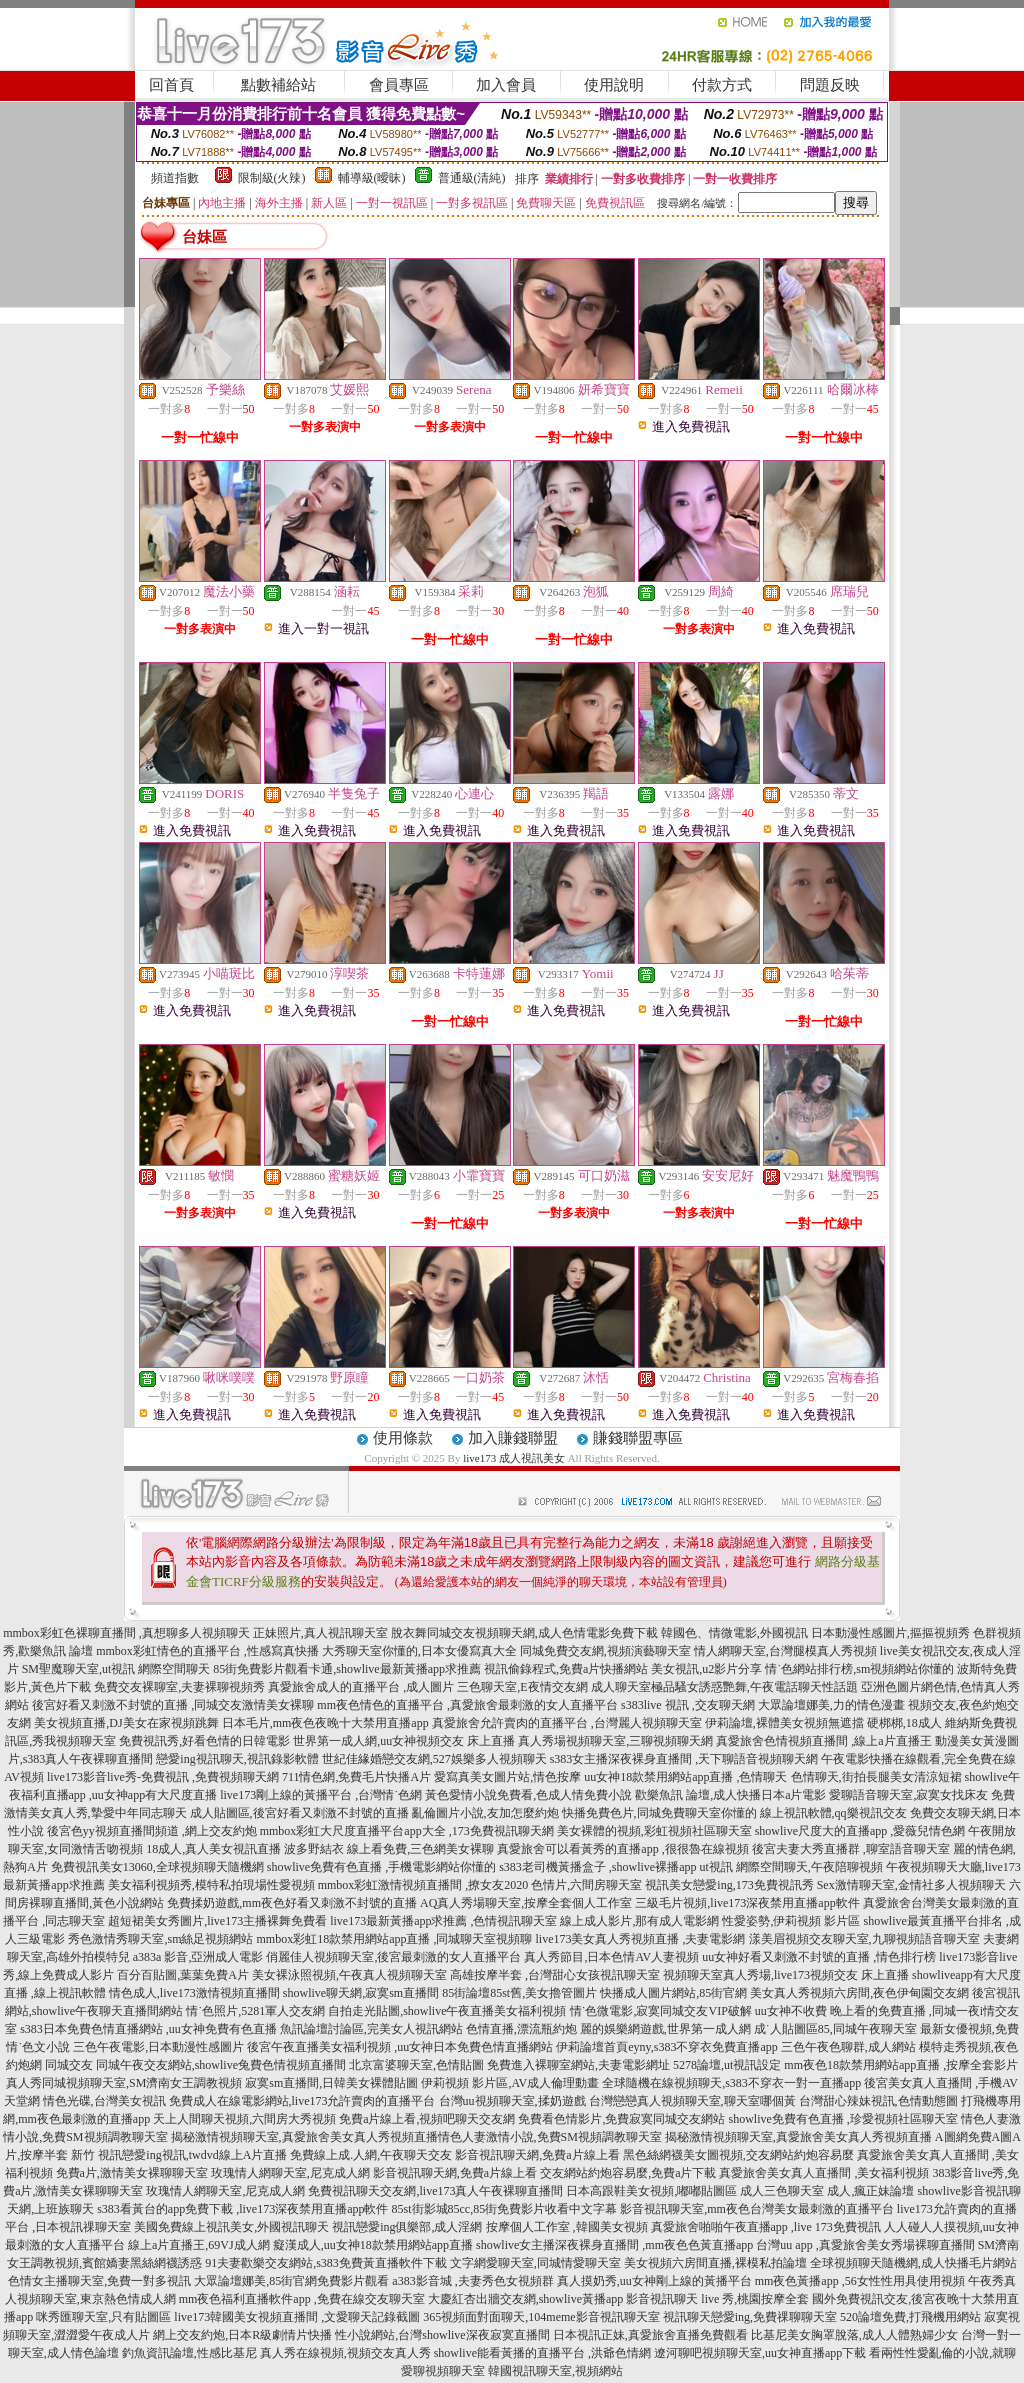  What do you see at coordinates (513, 1438) in the screenshot?
I see `加入賺錢聯盟` at bounding box center [513, 1438].